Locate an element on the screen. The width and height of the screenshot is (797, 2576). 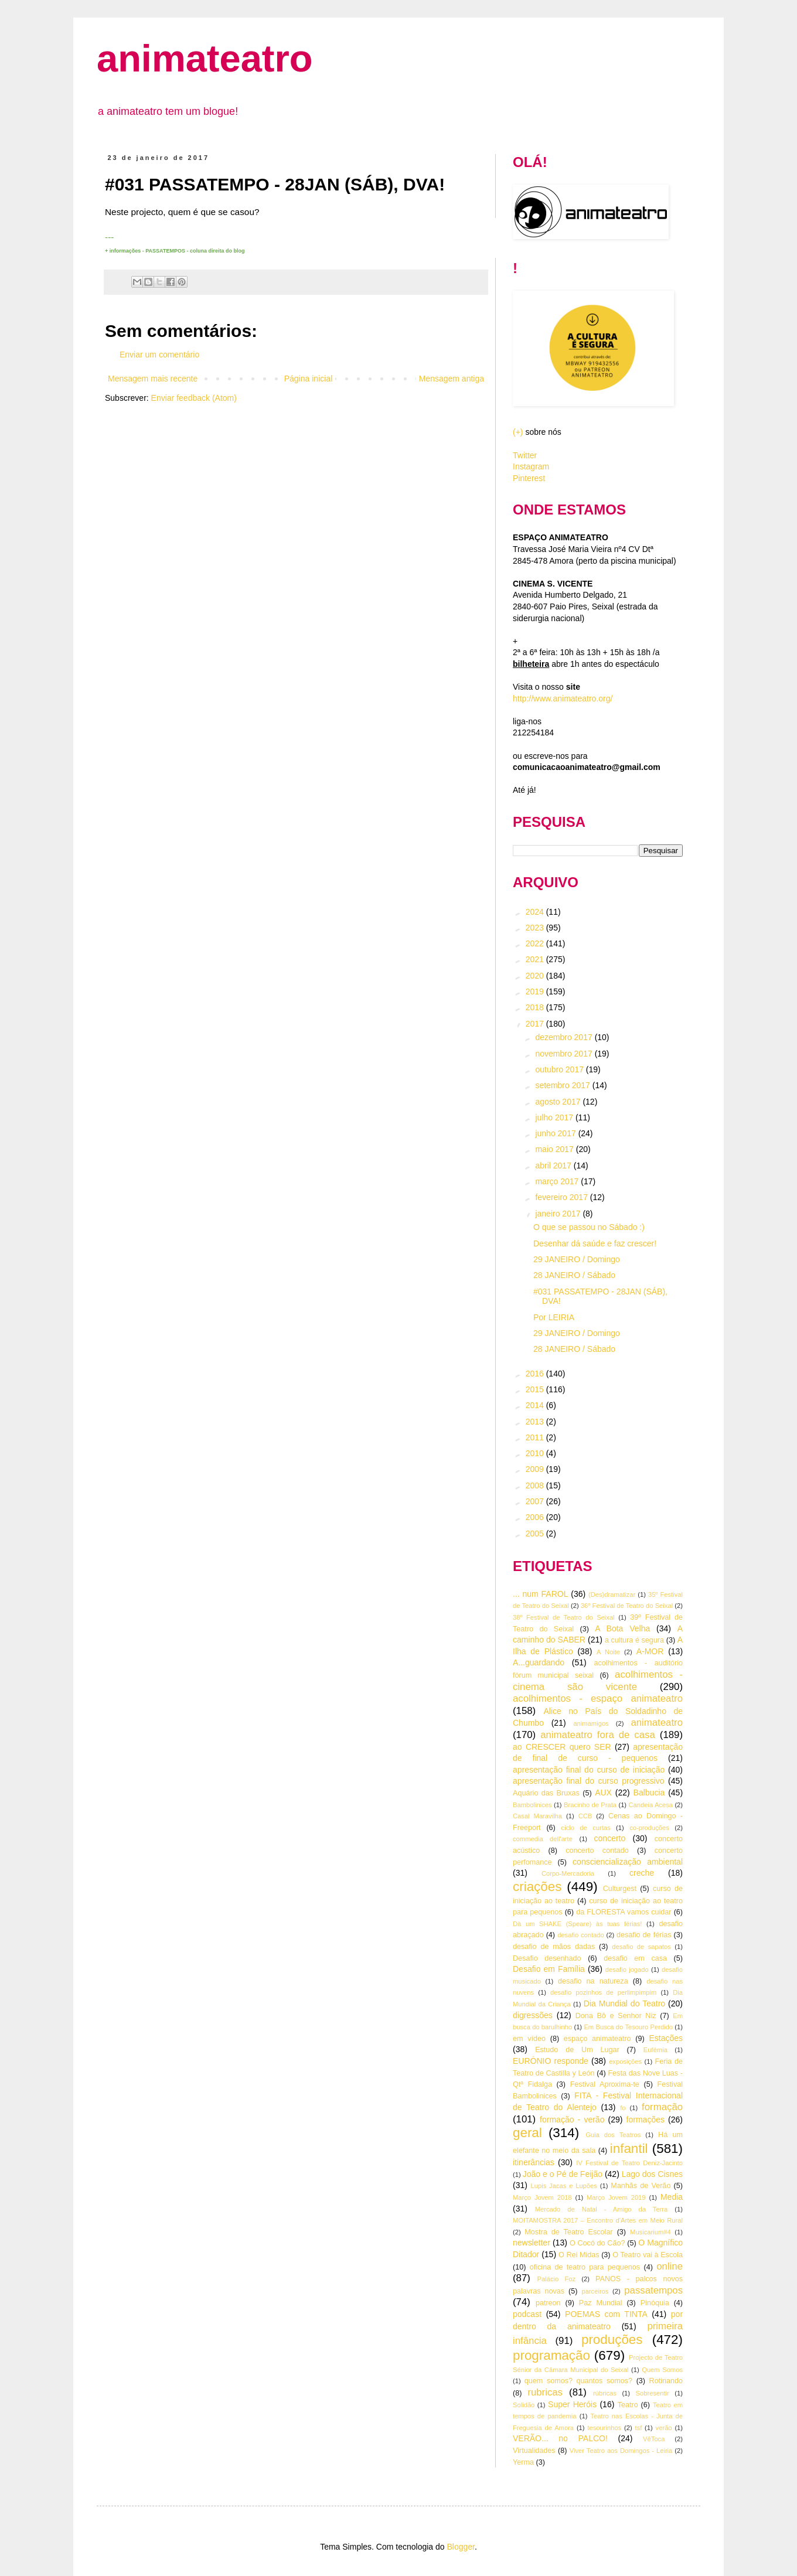
38º Festival de Teatro do Seixal is located at coordinates (564, 1617).